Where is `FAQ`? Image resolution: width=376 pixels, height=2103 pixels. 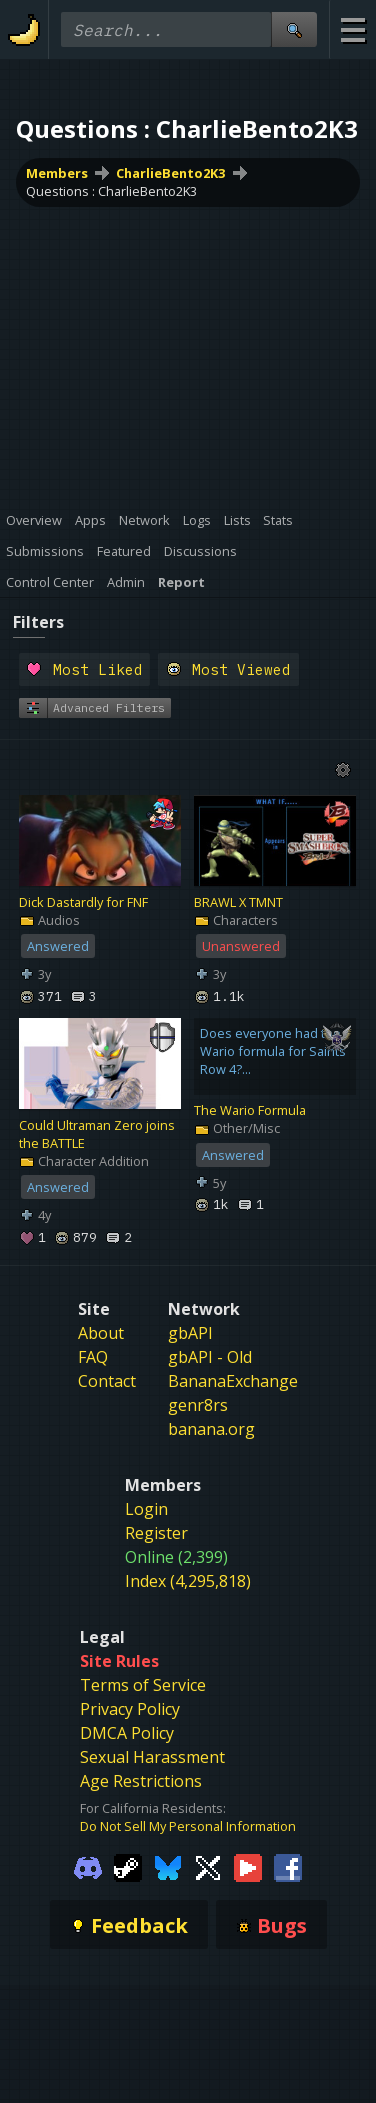 FAQ is located at coordinates (93, 1357).